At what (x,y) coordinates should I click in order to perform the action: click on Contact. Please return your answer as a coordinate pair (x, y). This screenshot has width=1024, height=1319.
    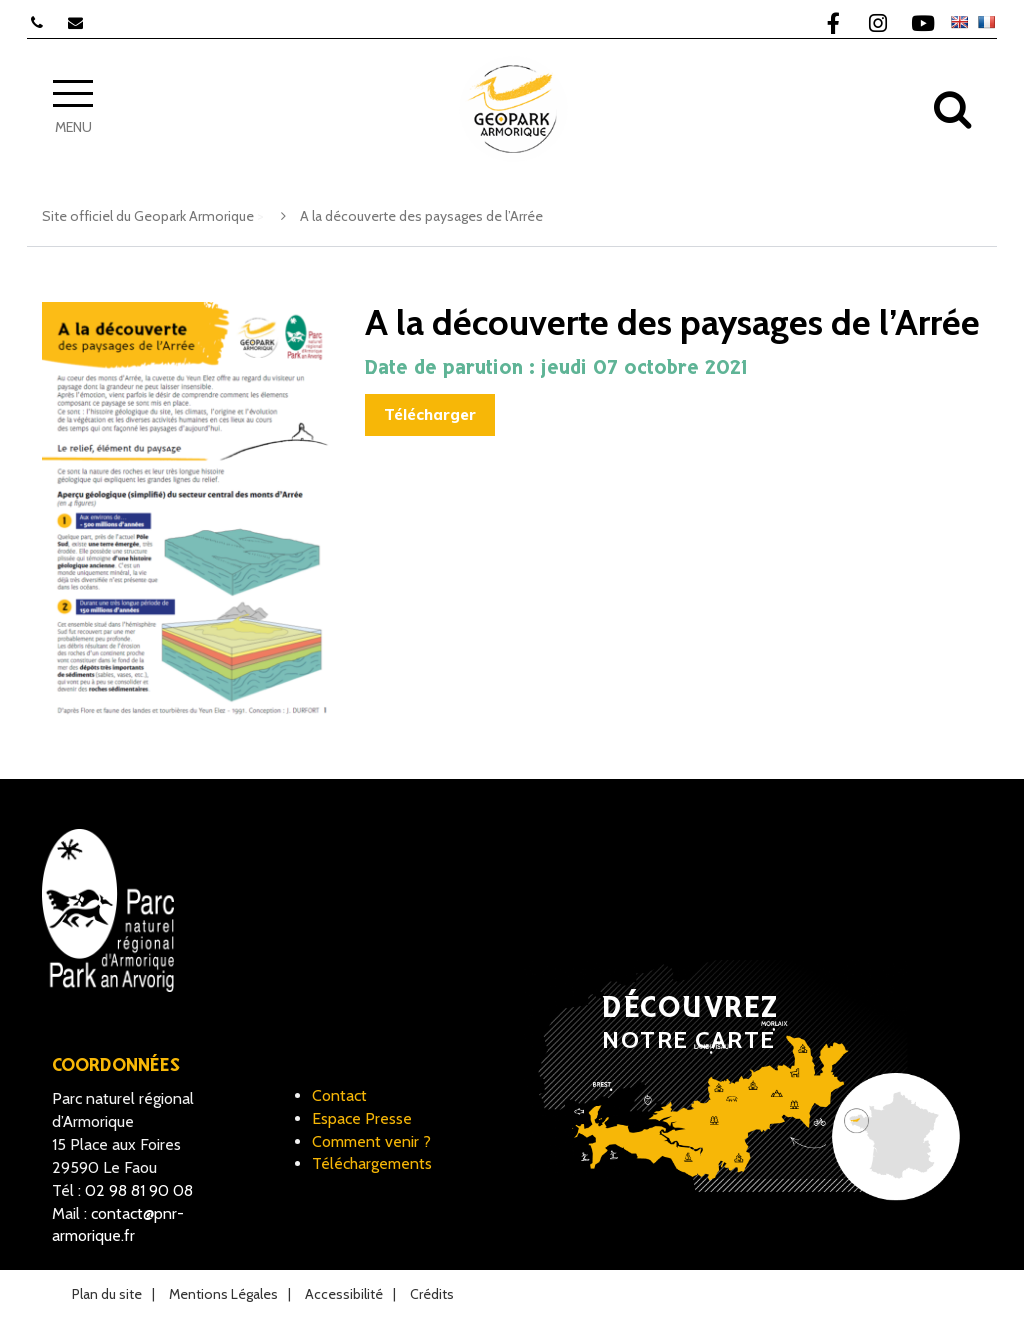
    Looking at the image, I should click on (339, 1095).